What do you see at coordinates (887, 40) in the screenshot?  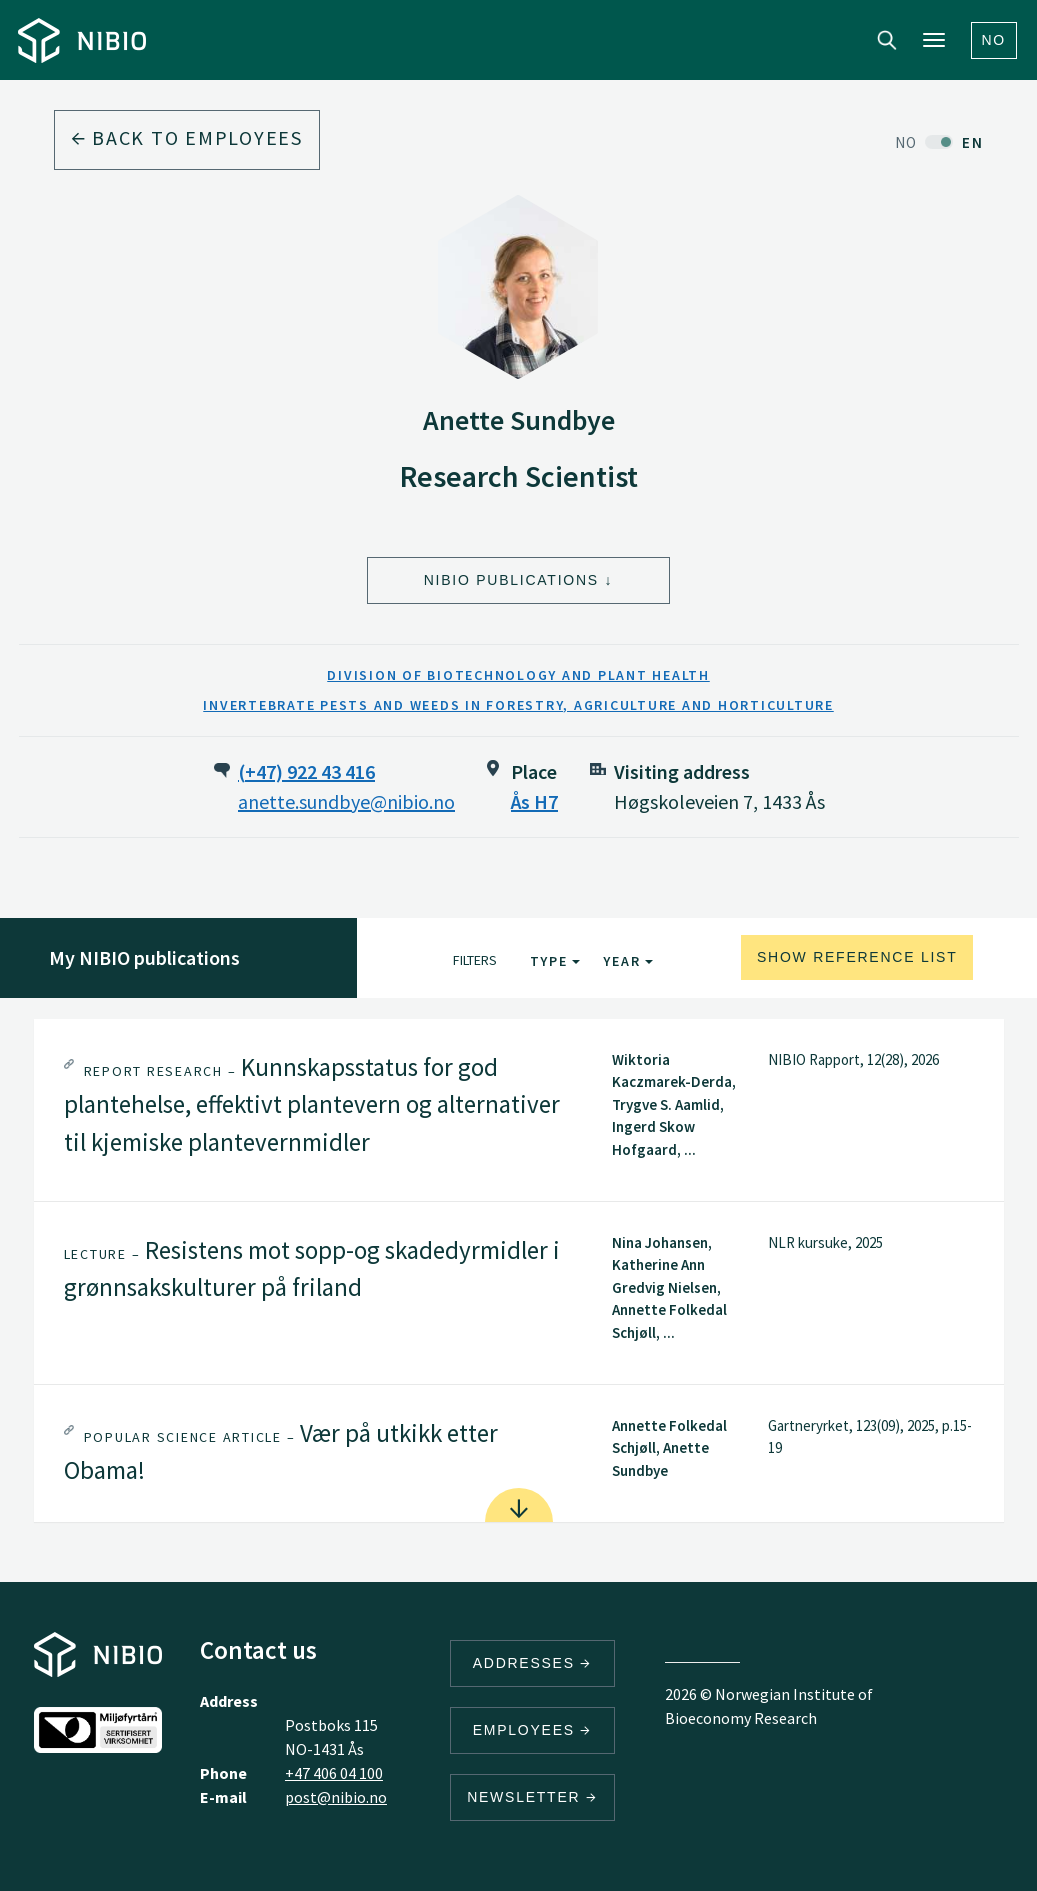 I see `Search` at bounding box center [887, 40].